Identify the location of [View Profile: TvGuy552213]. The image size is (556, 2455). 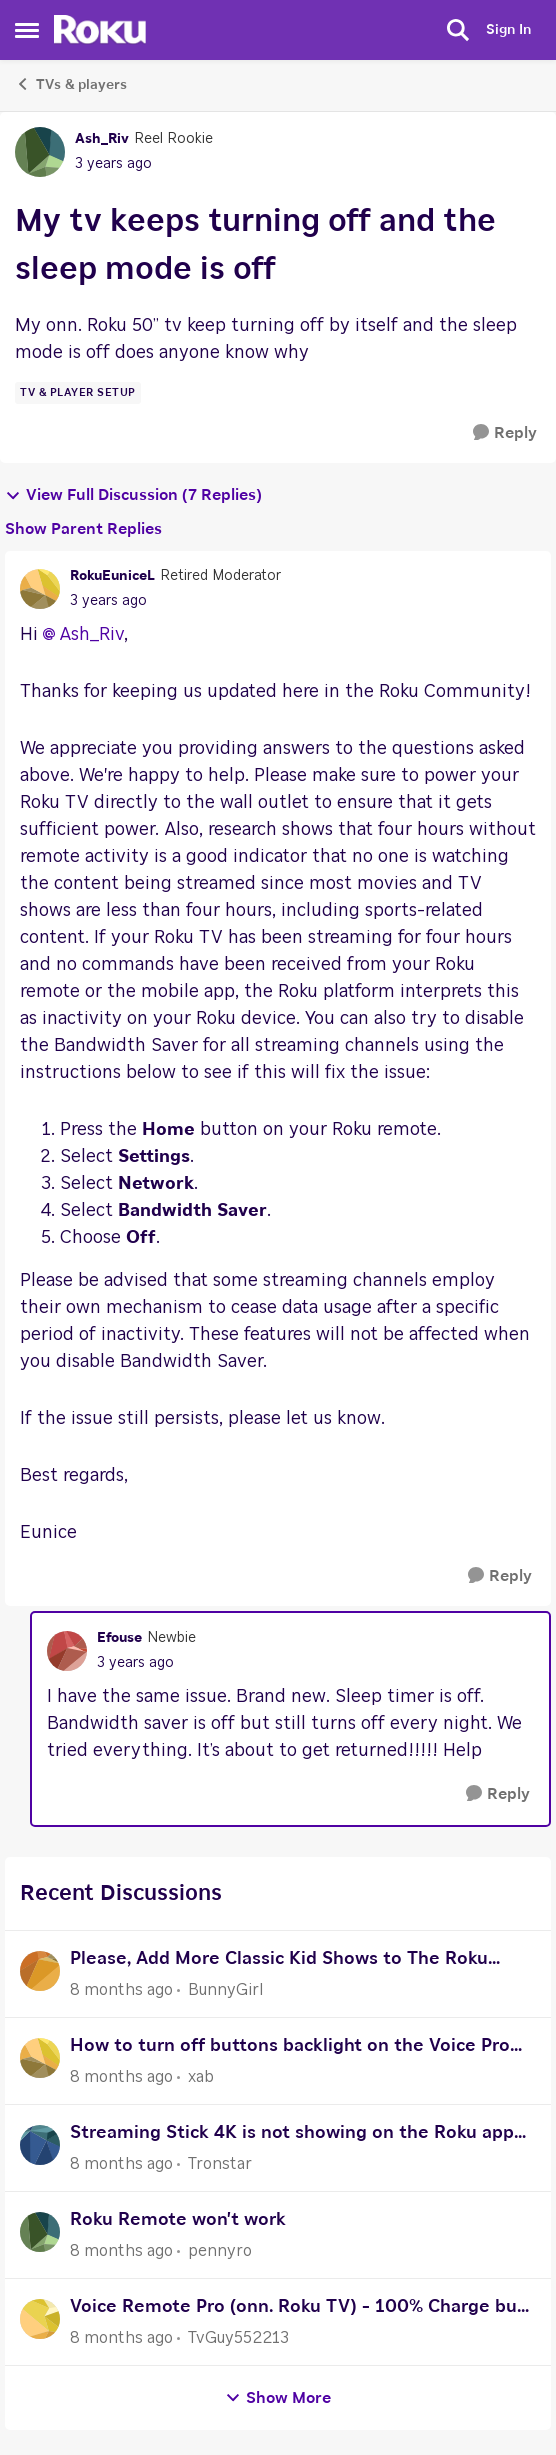
(40, 2319).